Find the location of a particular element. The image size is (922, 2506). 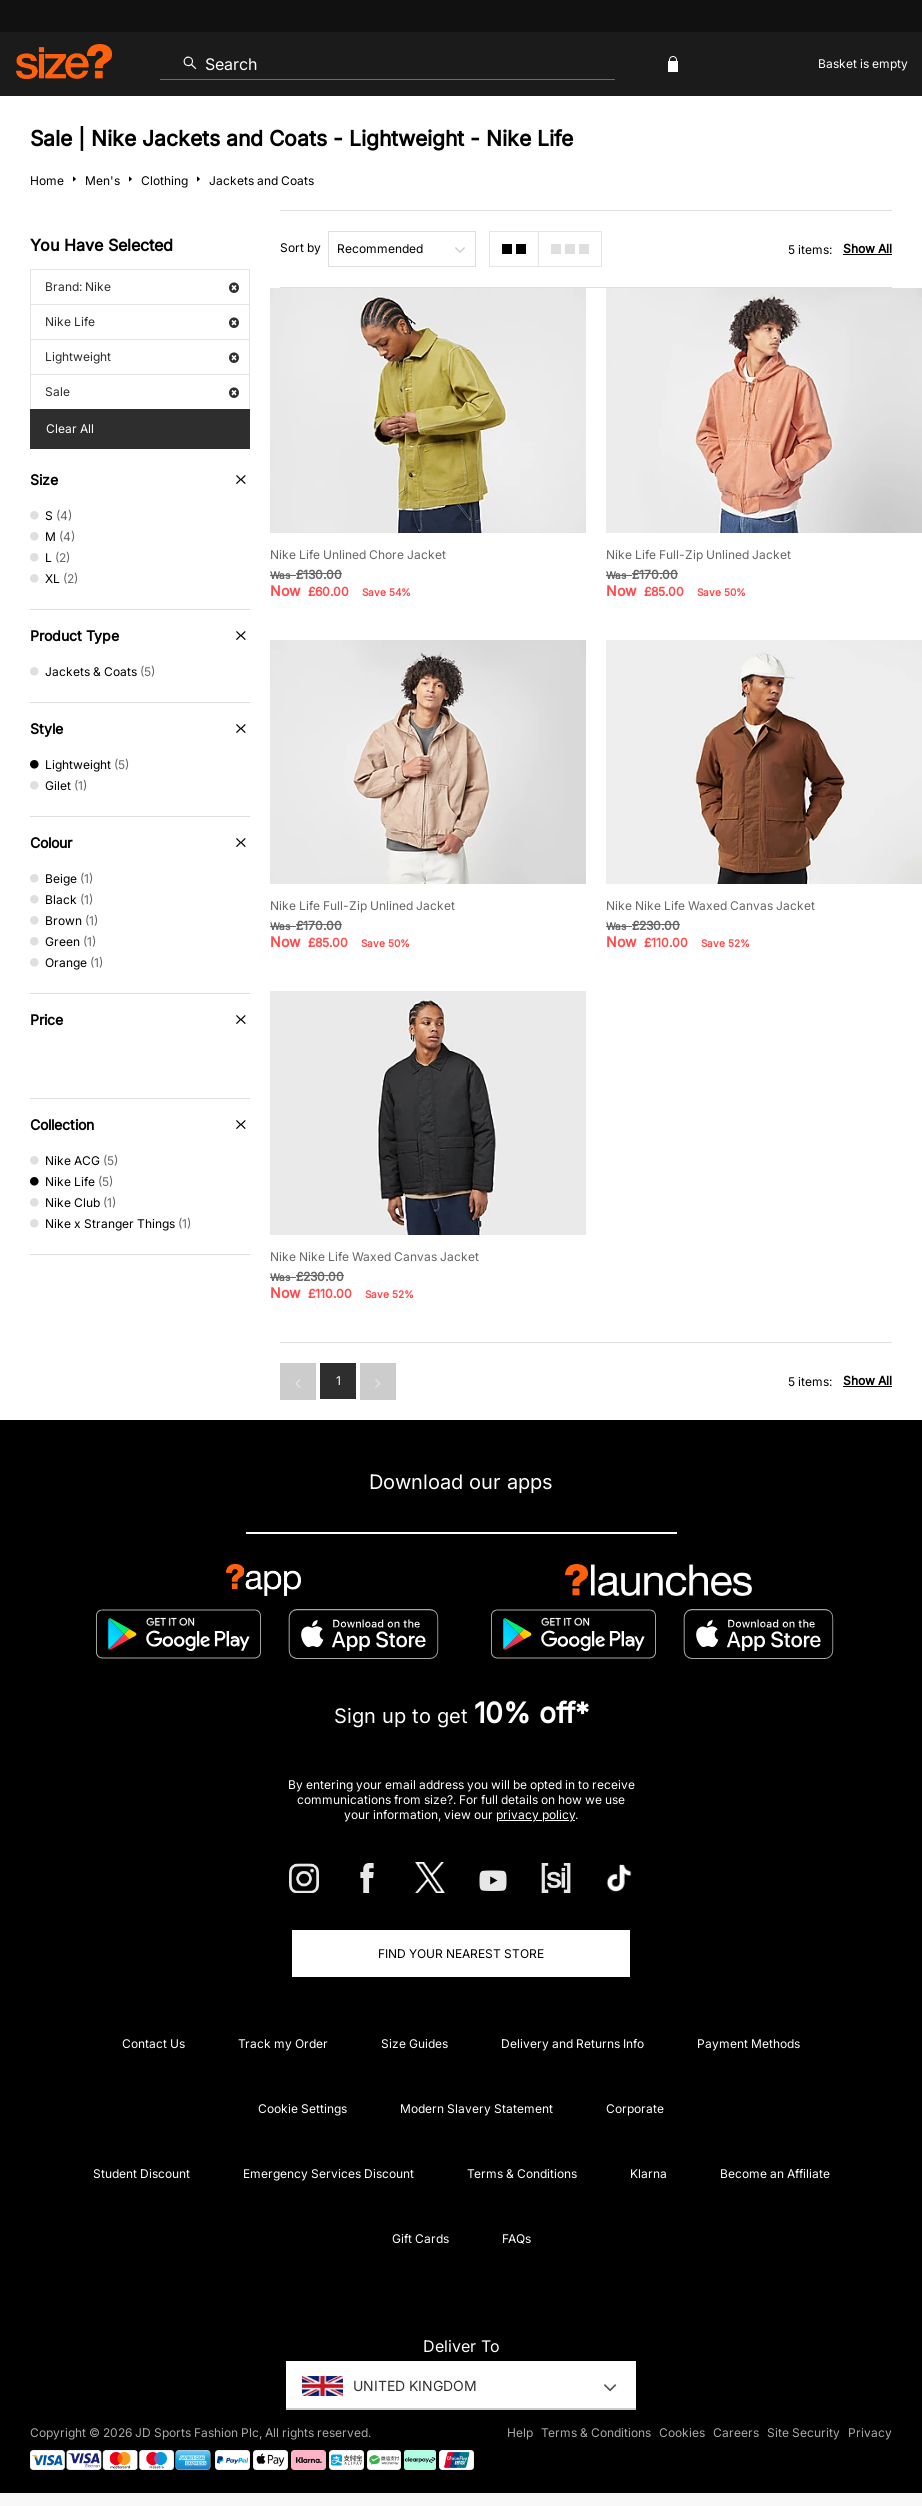

Nike Life Unlined Chore Jacket is located at coordinates (358, 554).